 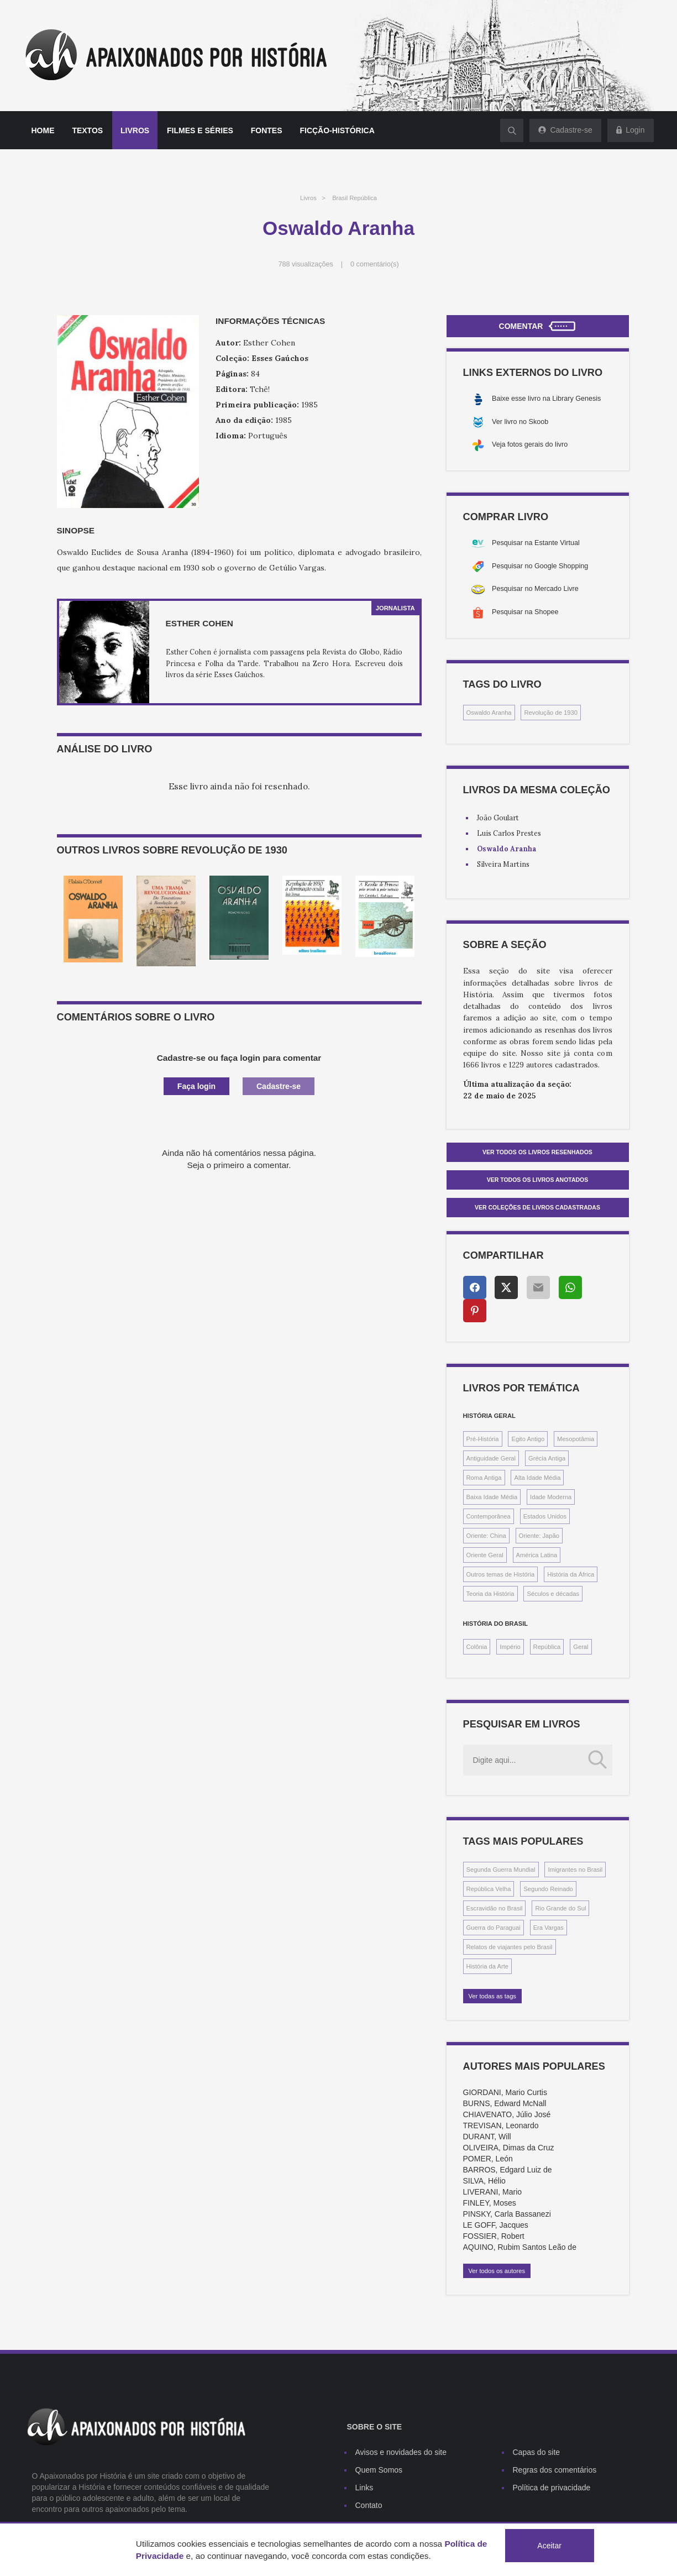 I want to click on Estados Unidos, so click(x=544, y=1516).